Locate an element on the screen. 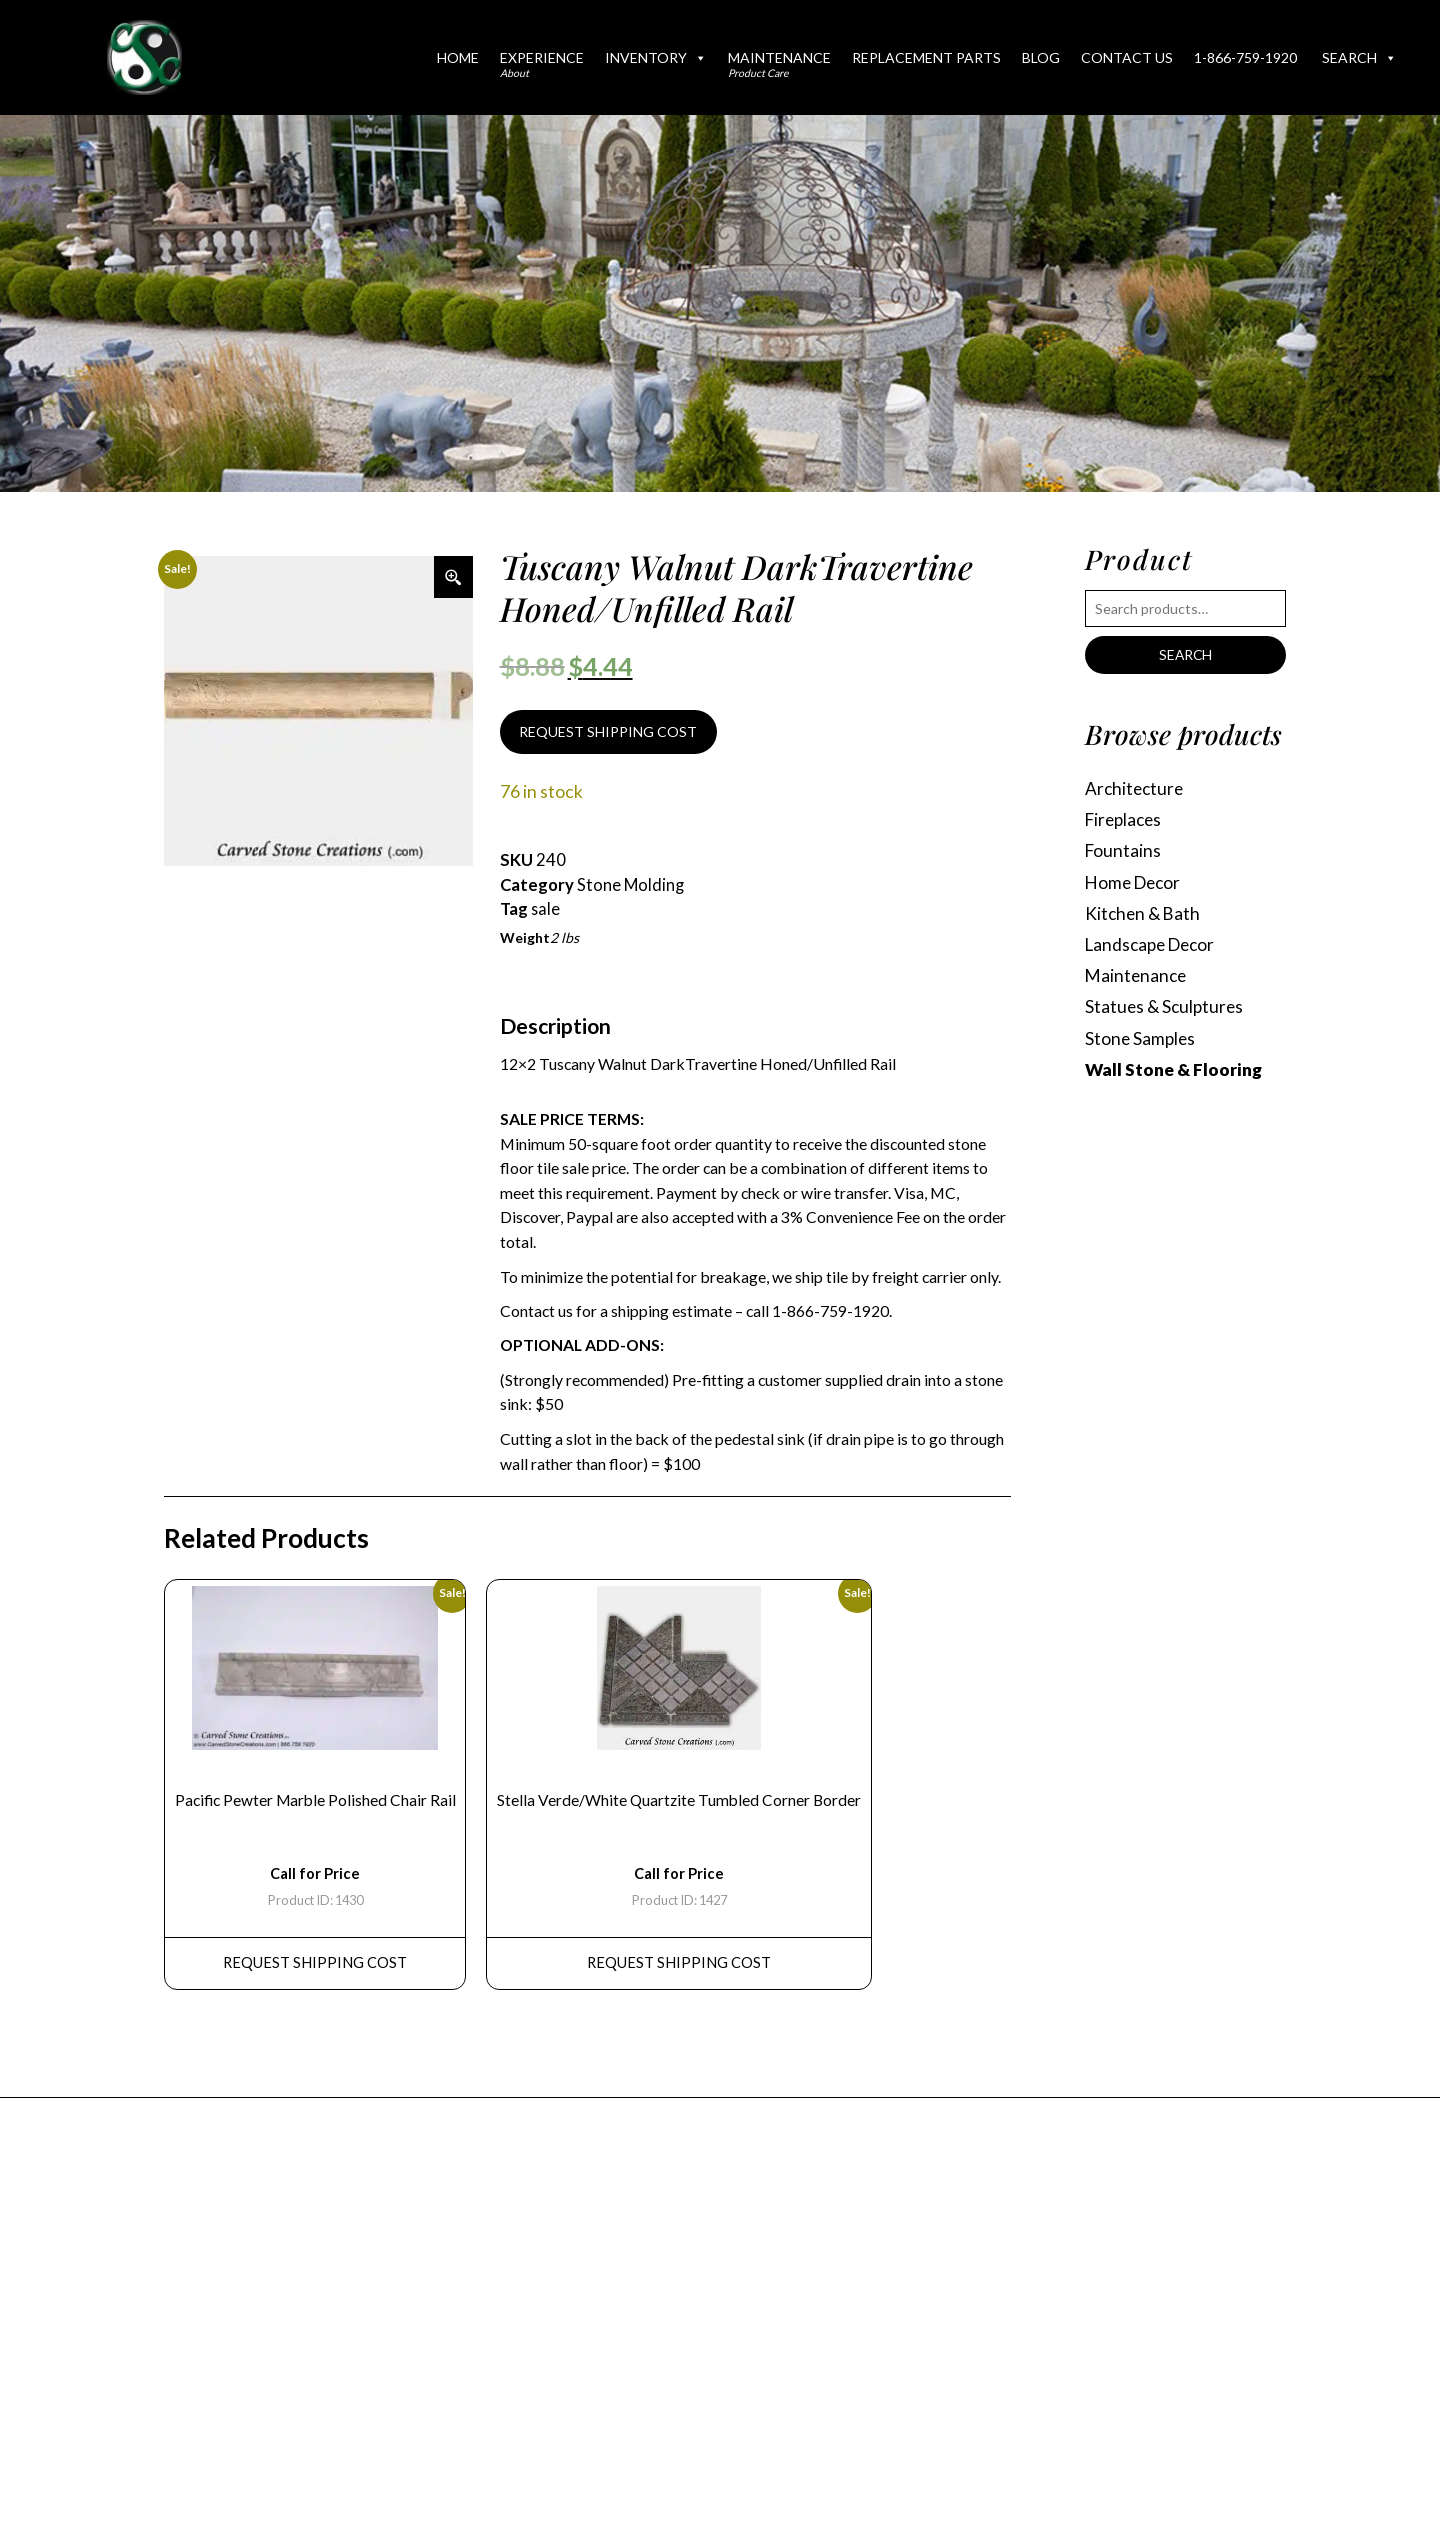 This screenshot has height=2525, width=1440. Kitchen & Bath is located at coordinates (1144, 916).